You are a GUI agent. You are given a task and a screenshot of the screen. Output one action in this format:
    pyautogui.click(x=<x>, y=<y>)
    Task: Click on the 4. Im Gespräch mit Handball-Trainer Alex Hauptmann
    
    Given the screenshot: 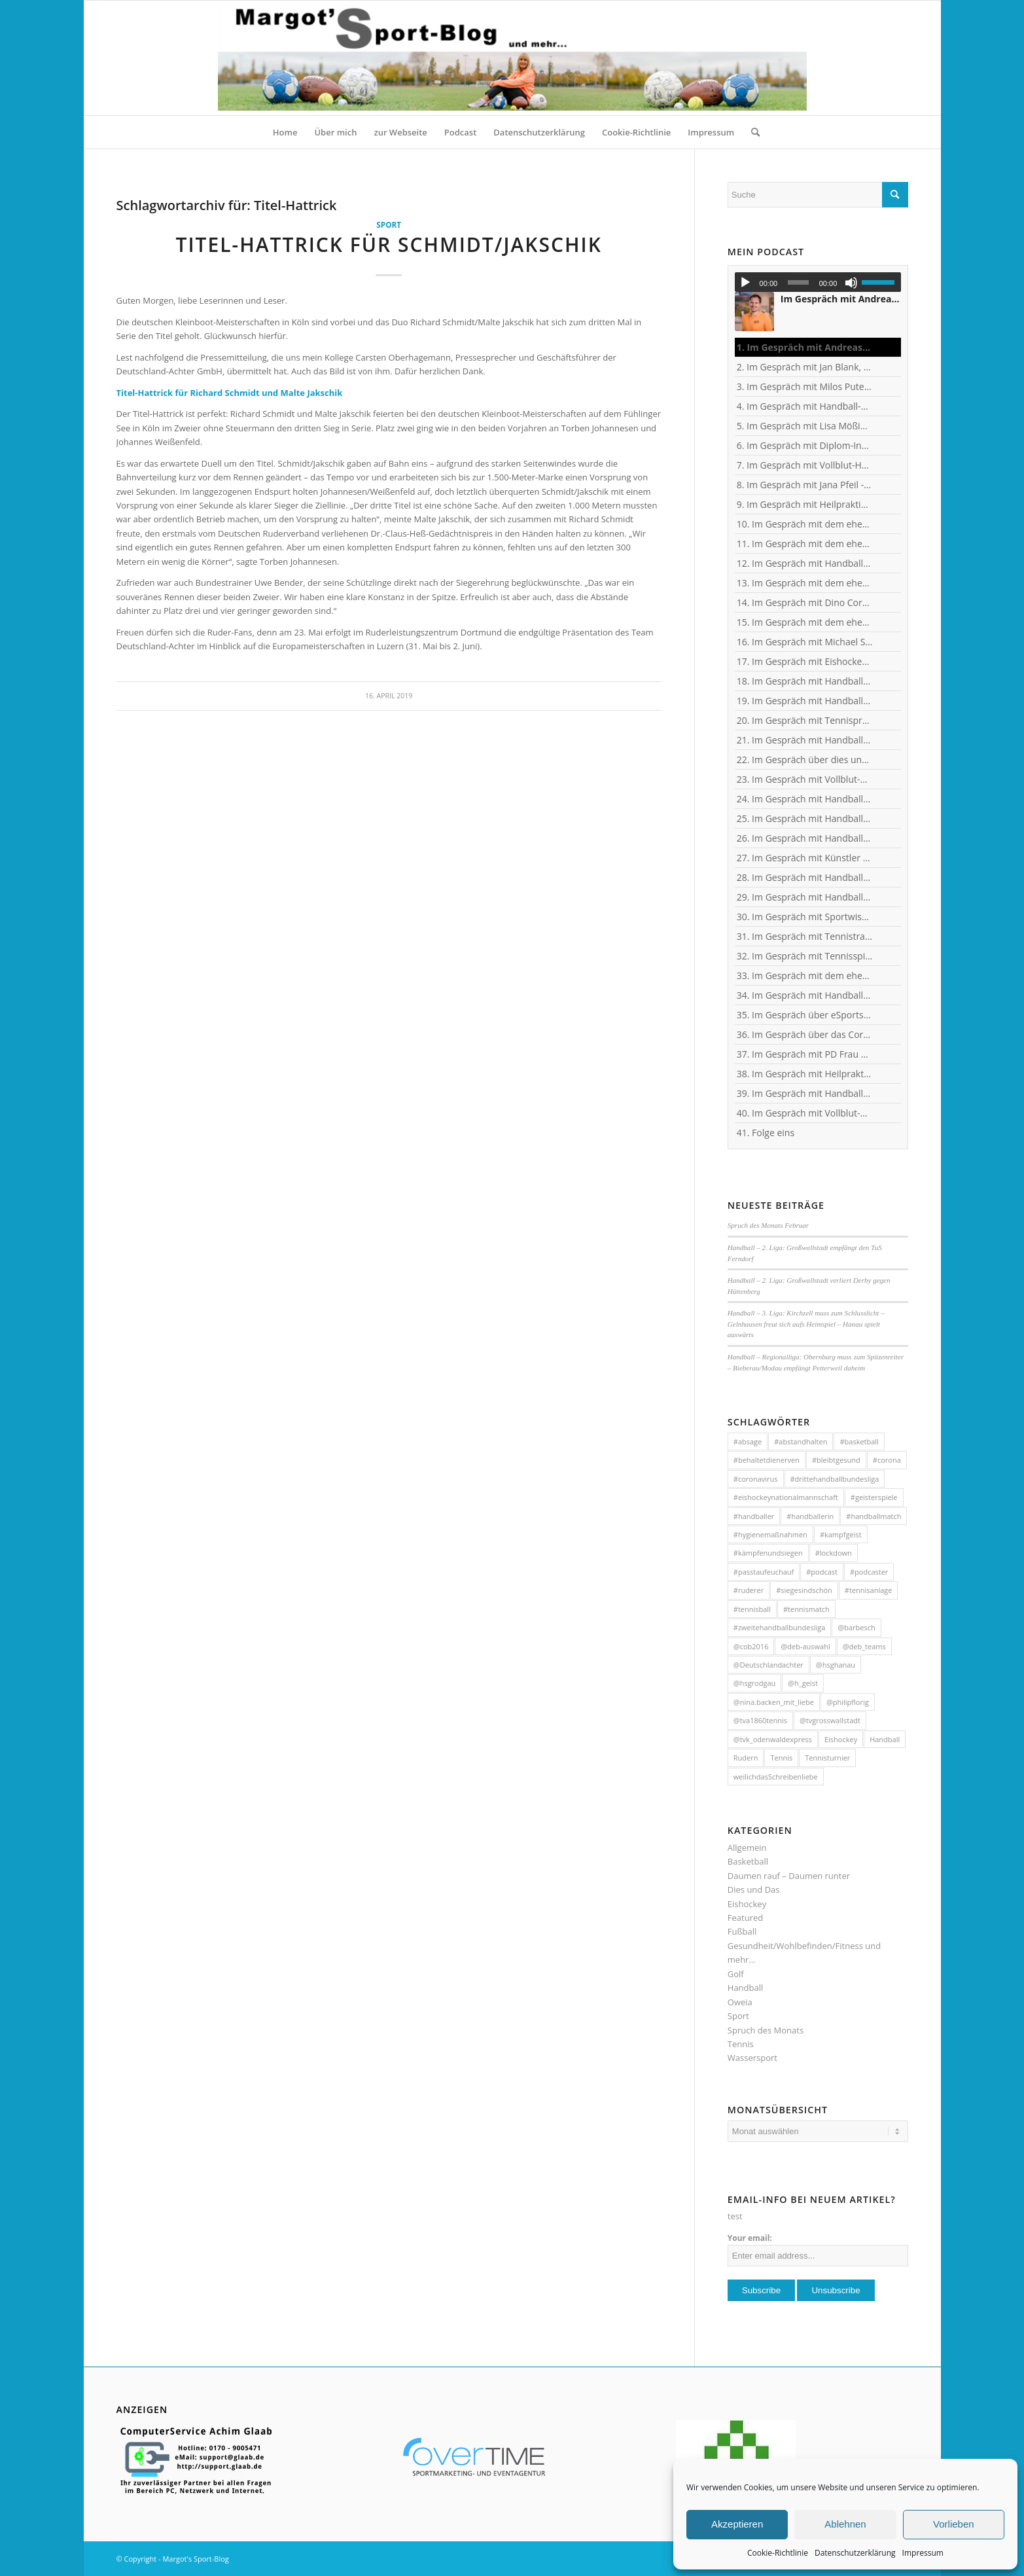 What is the action you would take?
    pyautogui.click(x=805, y=406)
    